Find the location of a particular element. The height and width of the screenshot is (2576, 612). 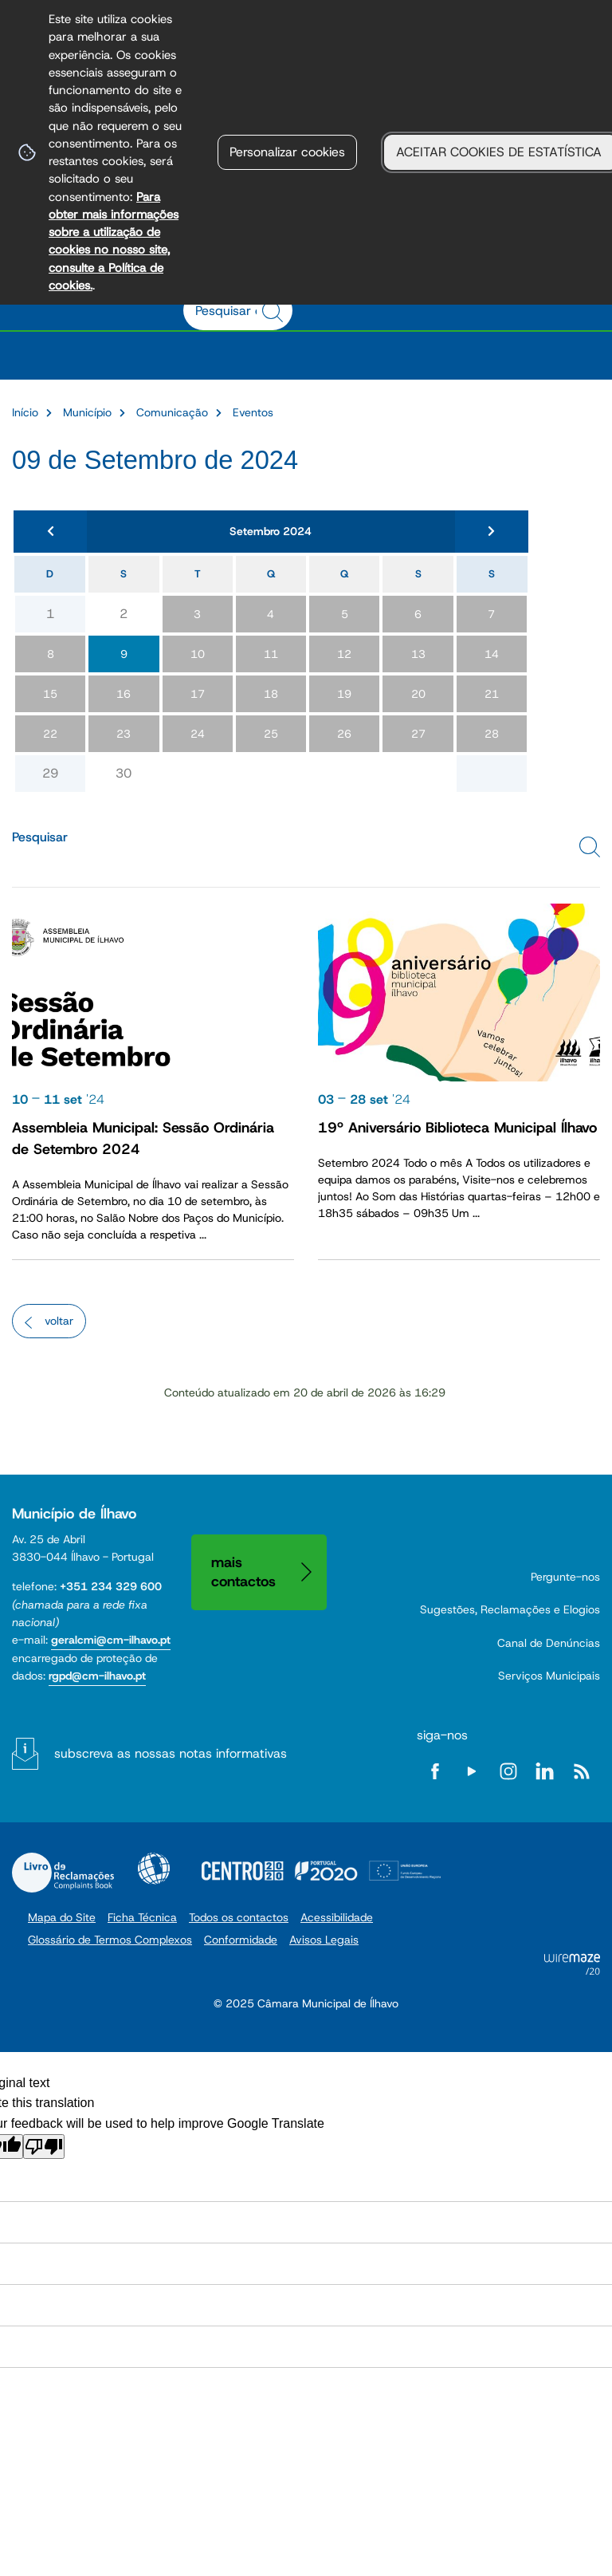

15 is located at coordinates (50, 694).